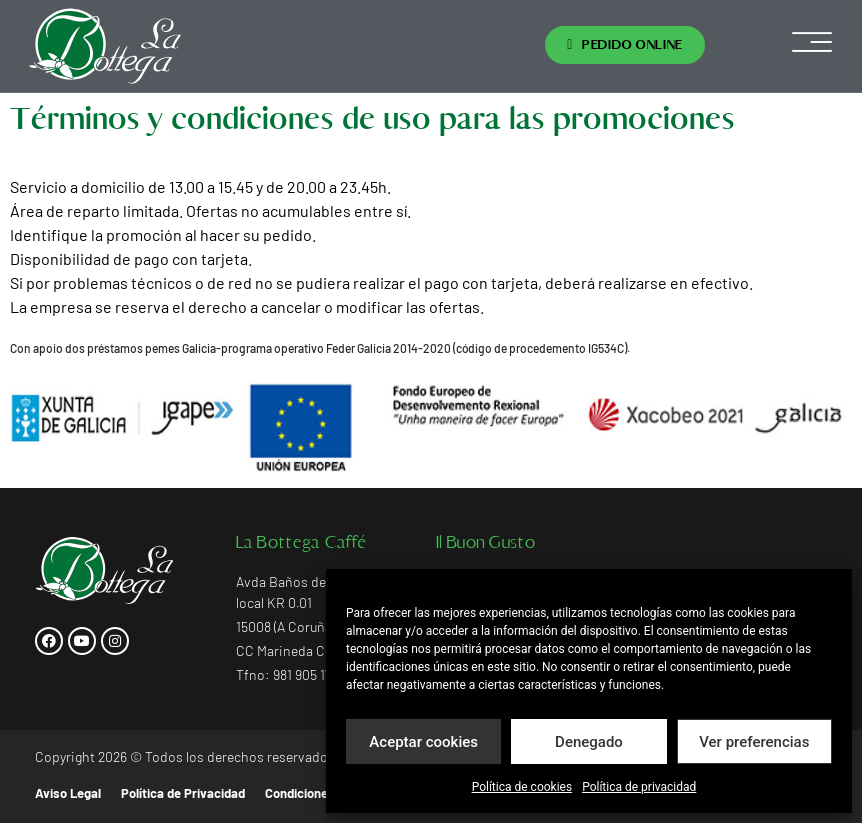 The height and width of the screenshot is (823, 862). I want to click on Denegado, so click(589, 742).